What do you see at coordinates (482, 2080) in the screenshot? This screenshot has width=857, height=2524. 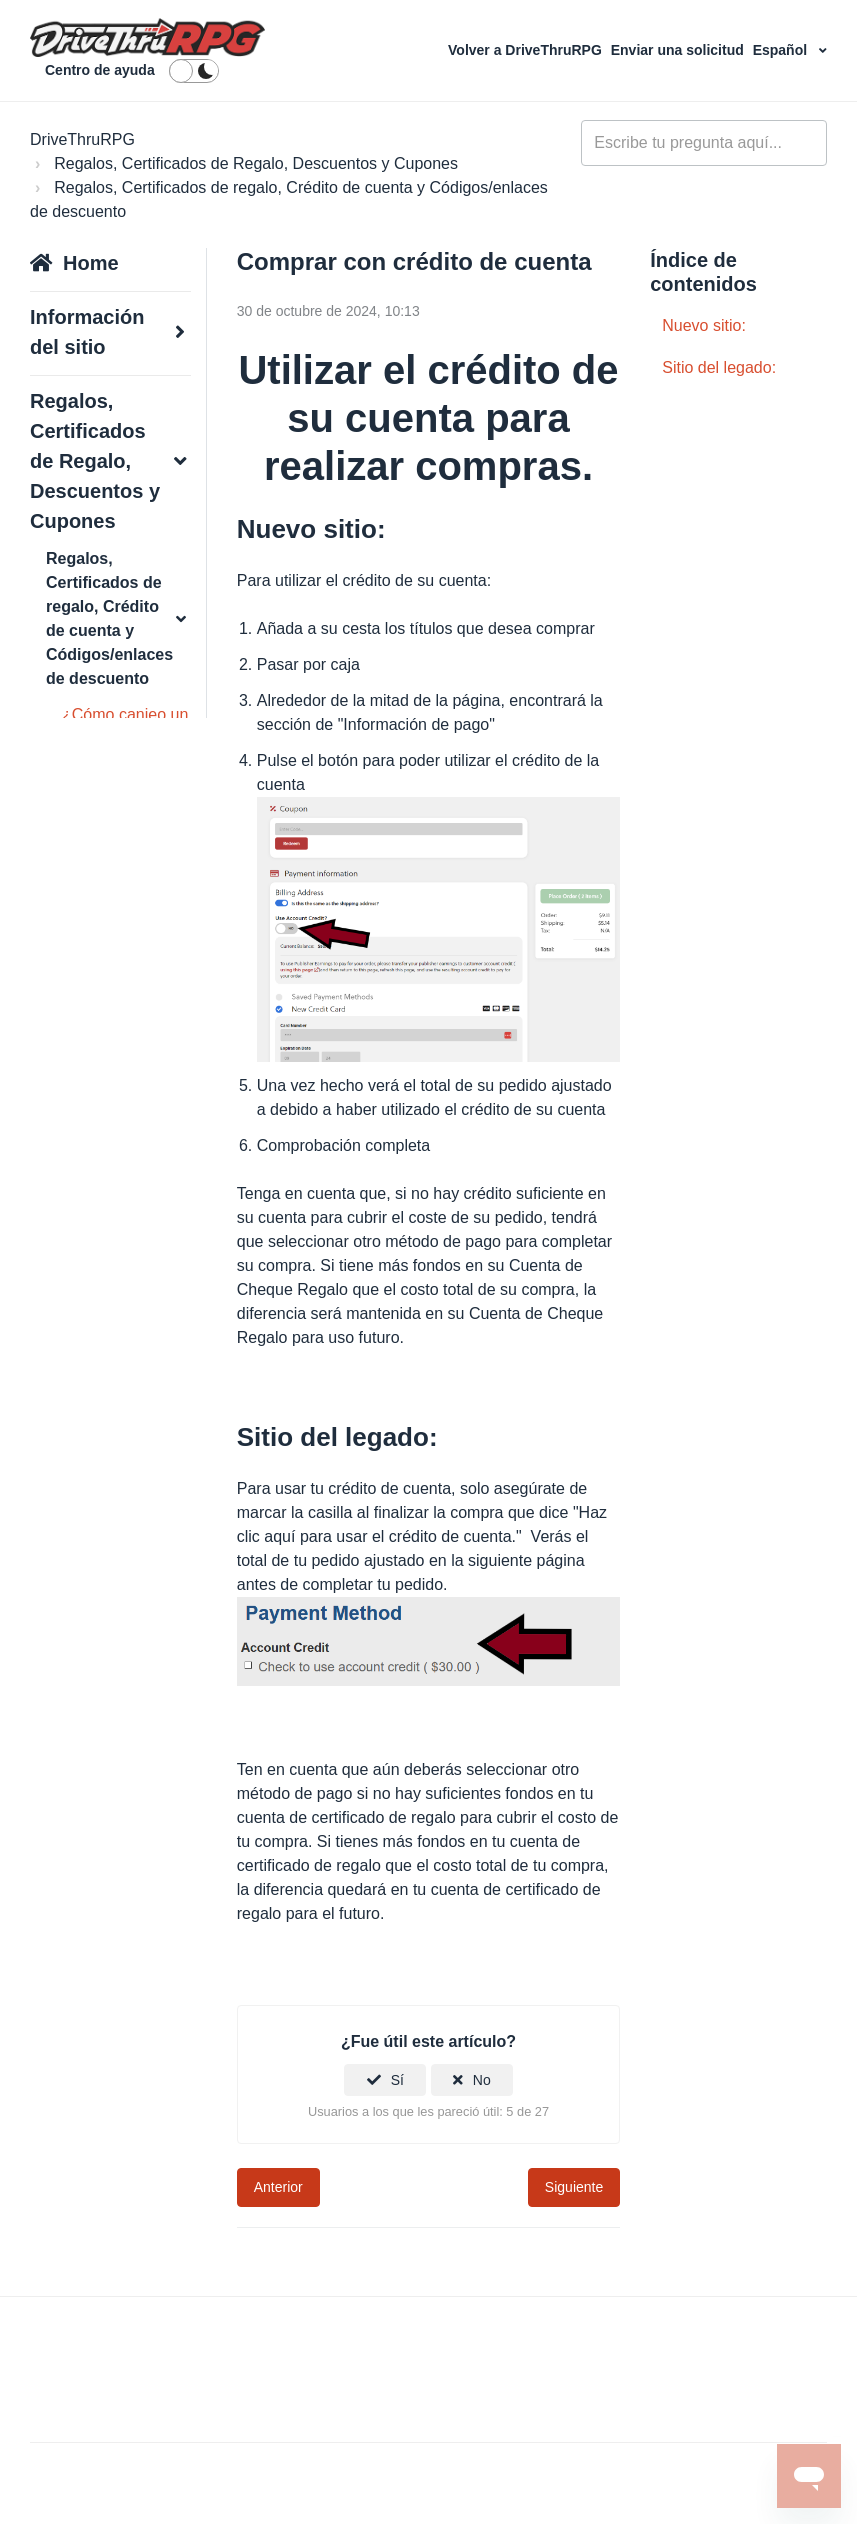 I see `No [Este artículo no fue útil]` at bounding box center [482, 2080].